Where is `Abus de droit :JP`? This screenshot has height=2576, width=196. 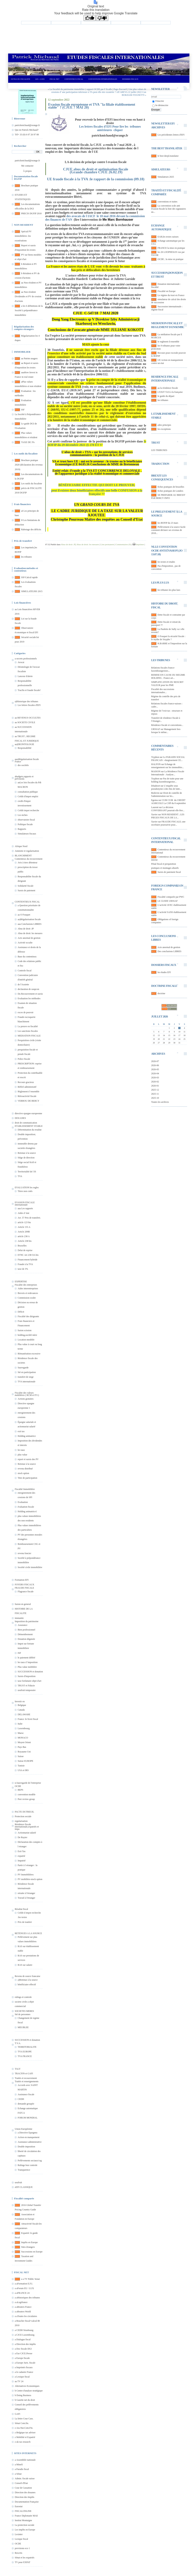 Abus de droit :JP is located at coordinates (26, 928).